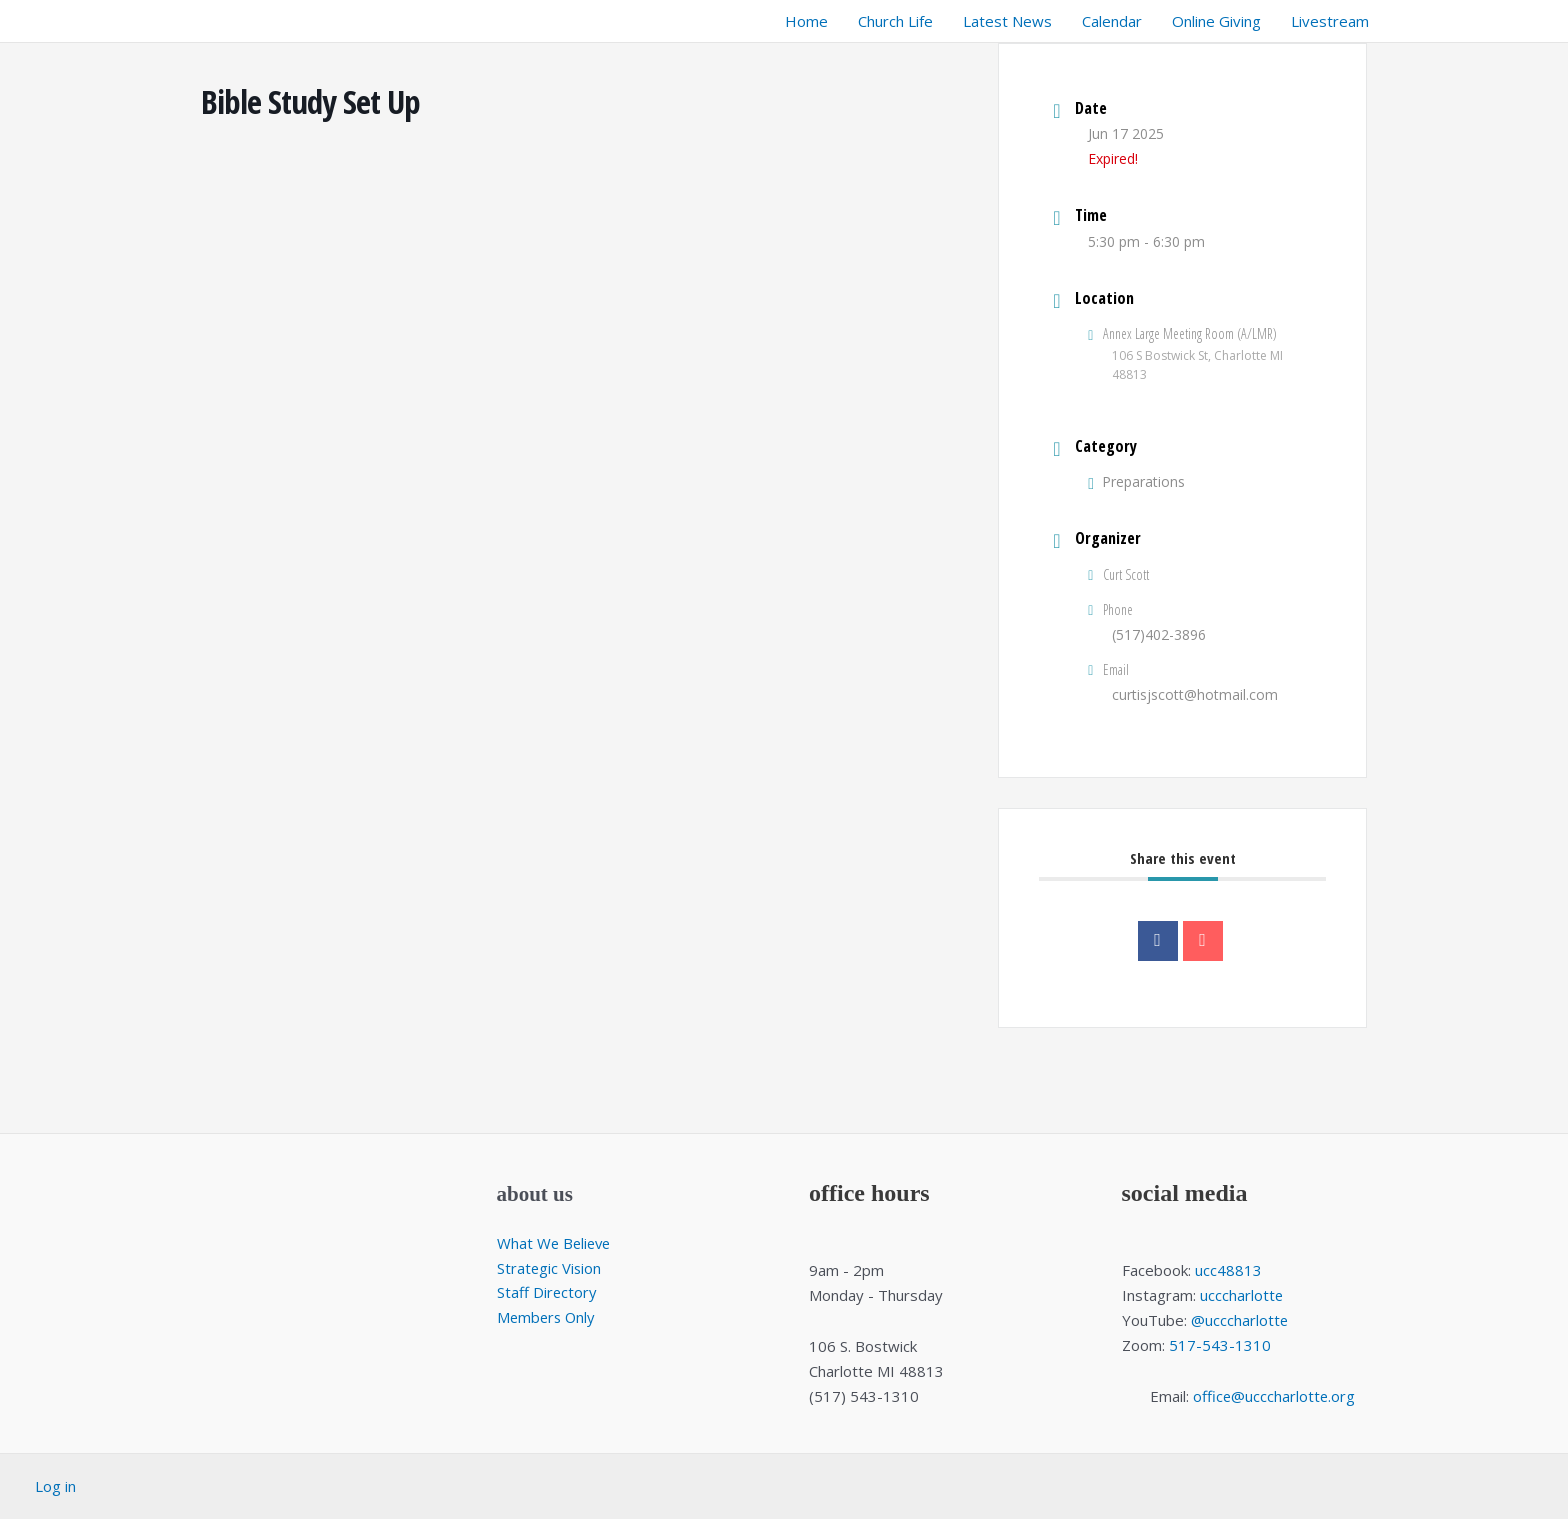 This screenshot has height=1519, width=1568. What do you see at coordinates (550, 1268) in the screenshot?
I see `Strategic Vision` at bounding box center [550, 1268].